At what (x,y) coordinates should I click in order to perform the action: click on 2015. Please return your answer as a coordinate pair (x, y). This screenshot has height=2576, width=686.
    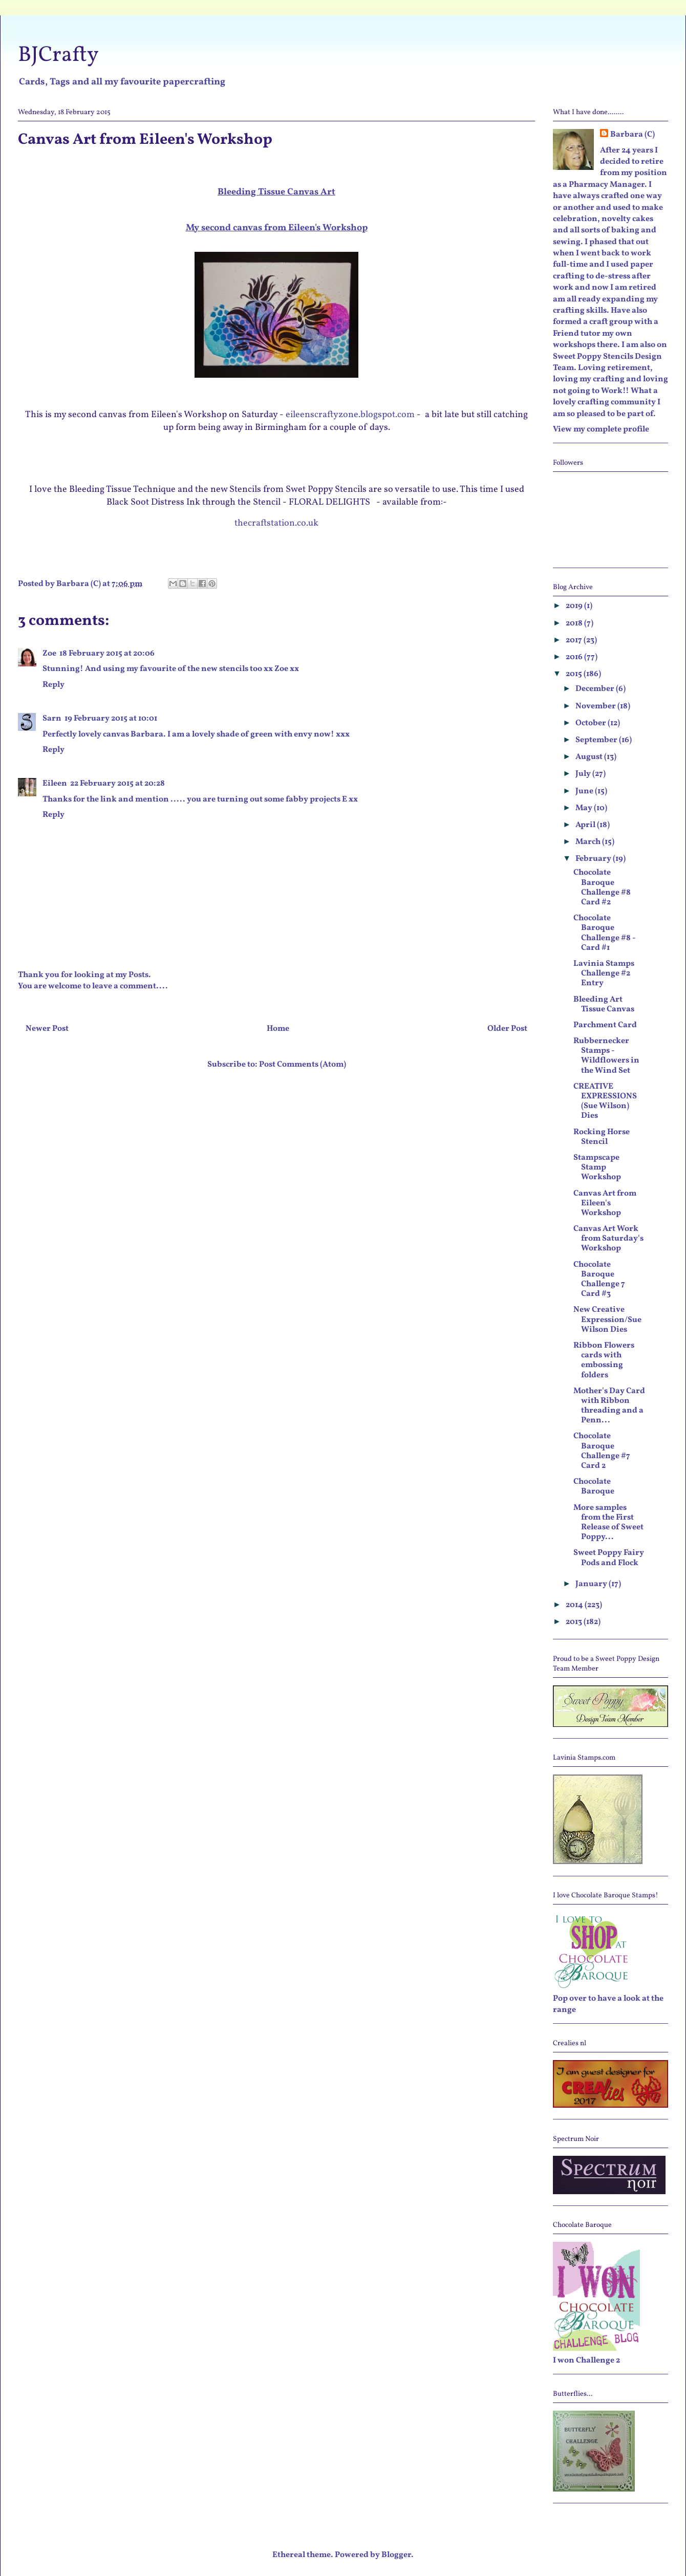
    Looking at the image, I should click on (575, 674).